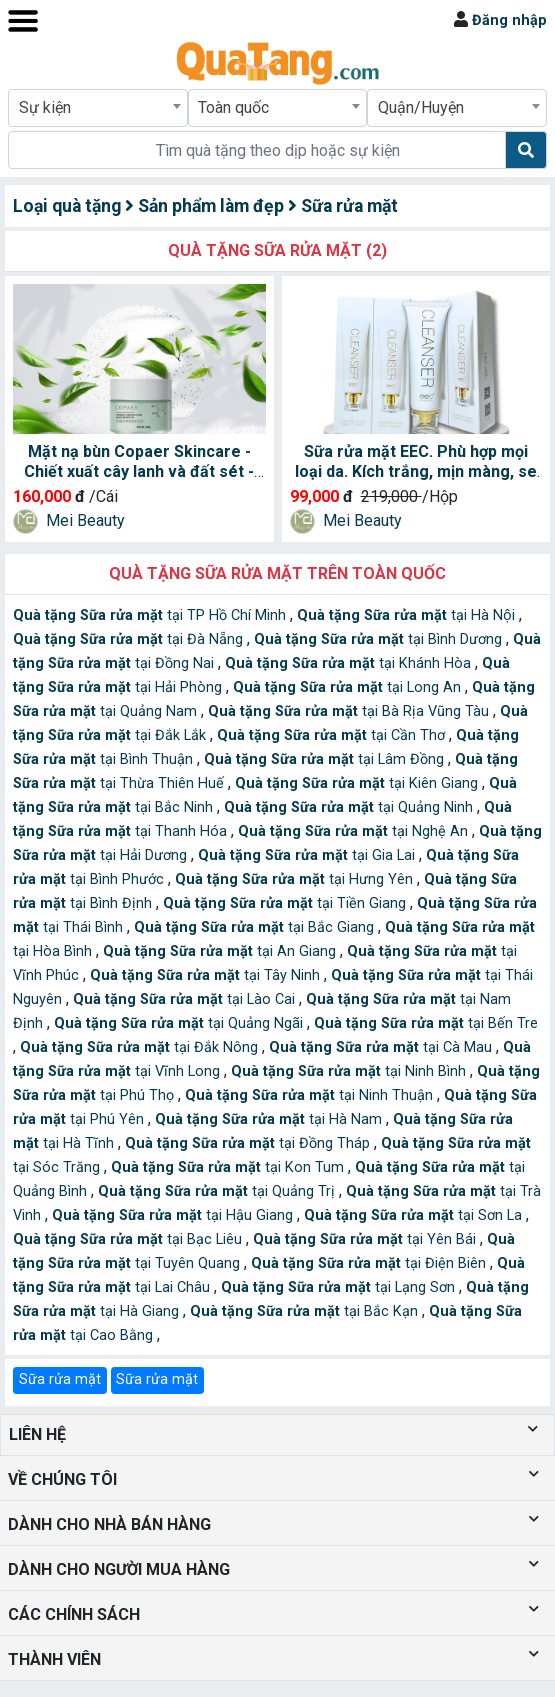 The image size is (555, 1697). What do you see at coordinates (306, 1311) in the screenshot?
I see `tại Bắc Kạn` at bounding box center [306, 1311].